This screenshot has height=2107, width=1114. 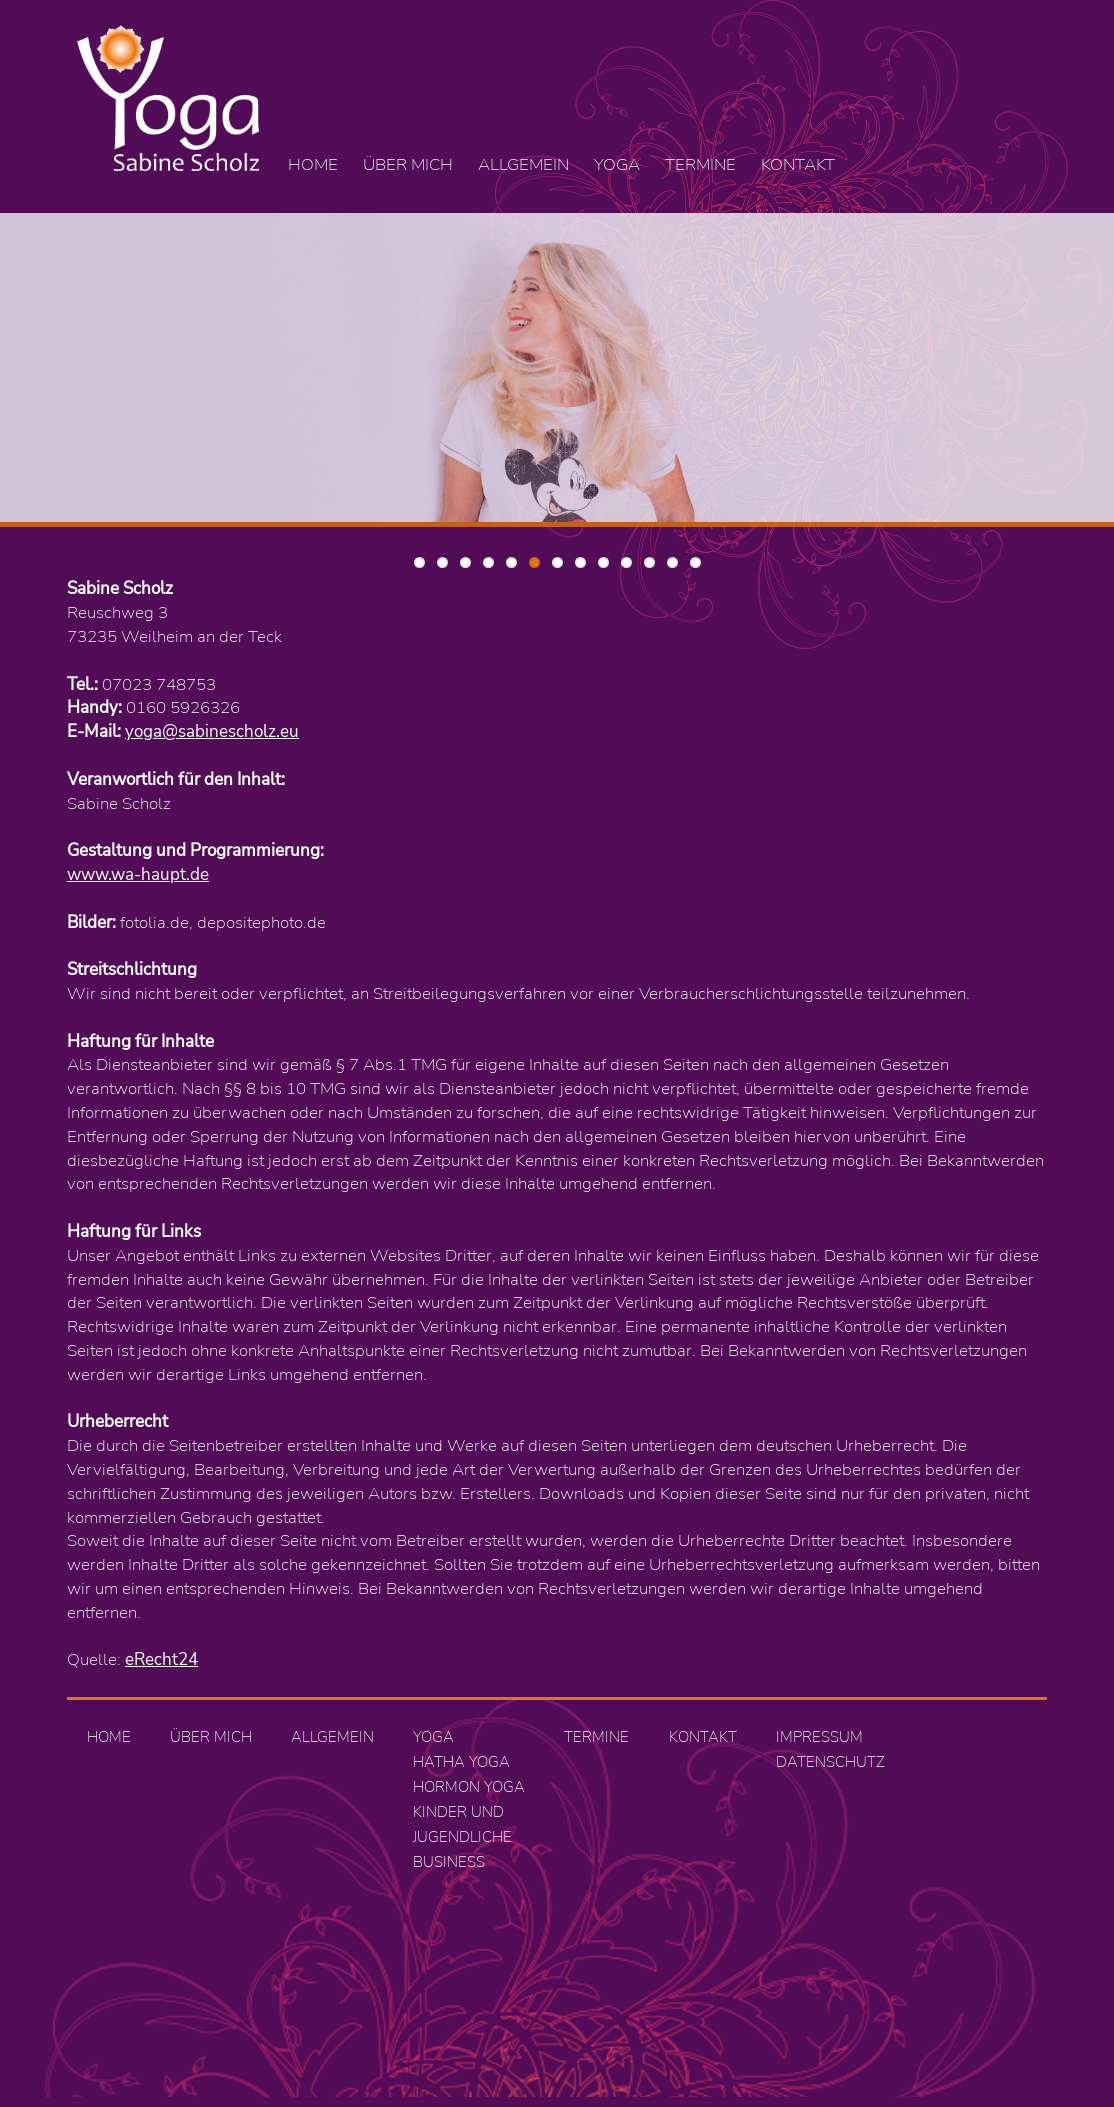 I want to click on Home, so click(x=313, y=164).